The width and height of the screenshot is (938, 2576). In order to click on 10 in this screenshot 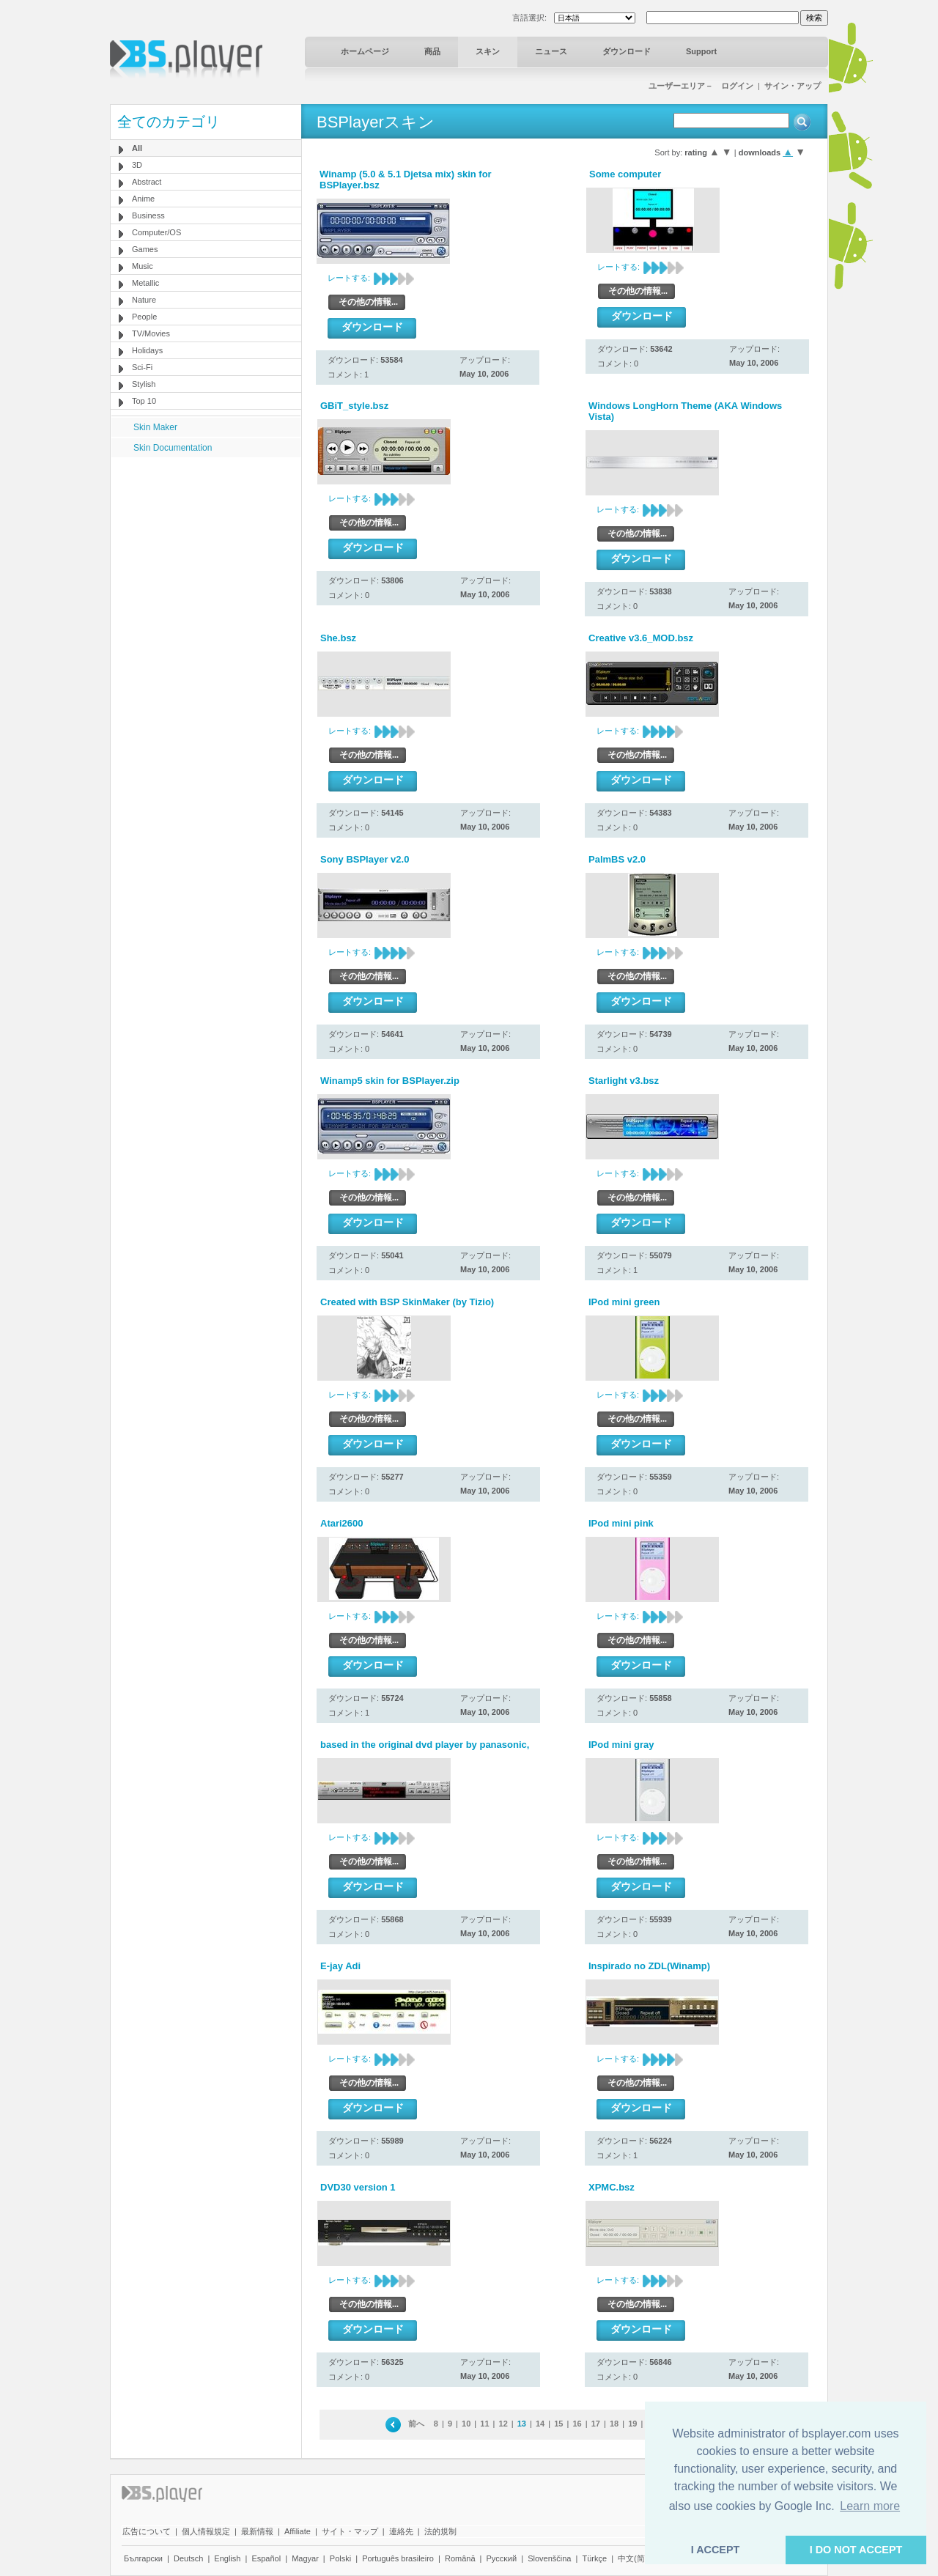, I will do `click(466, 2423)`.